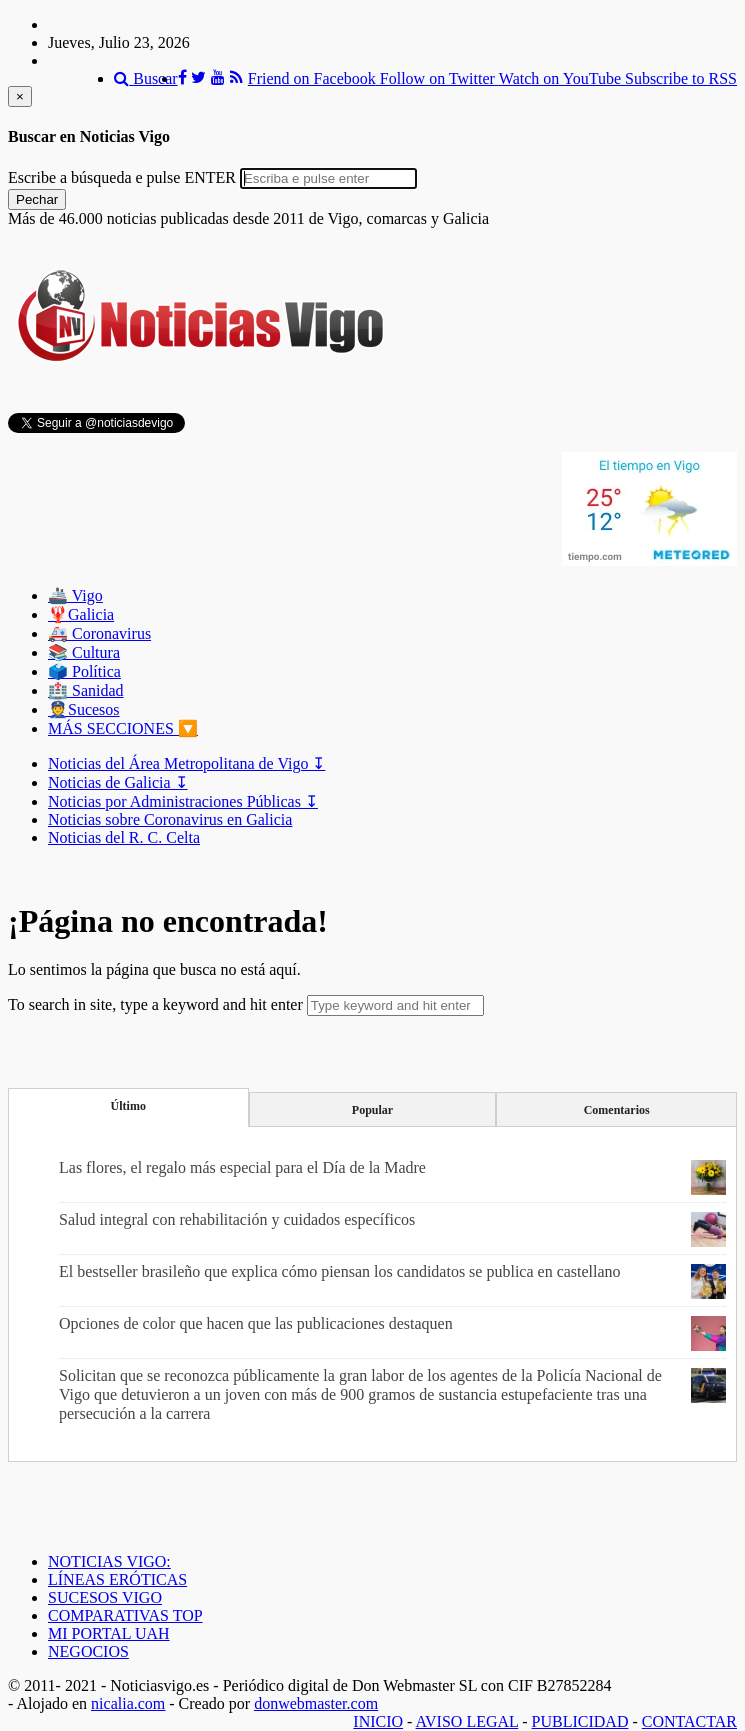  What do you see at coordinates (256, 1323) in the screenshot?
I see `Opciones de color que hacen que las publicaciones destaquen` at bounding box center [256, 1323].